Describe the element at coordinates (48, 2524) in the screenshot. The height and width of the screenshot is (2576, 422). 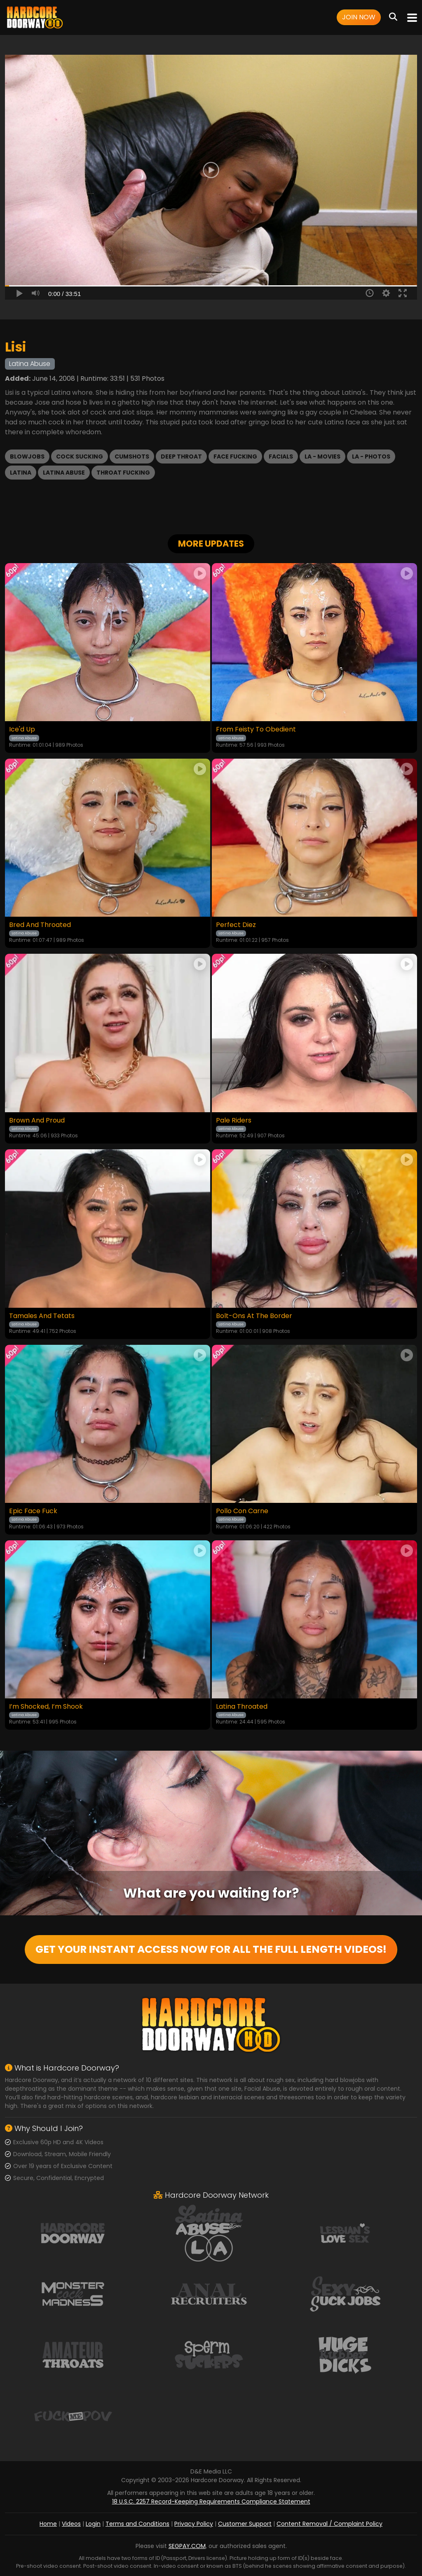
I see `Home` at that location.